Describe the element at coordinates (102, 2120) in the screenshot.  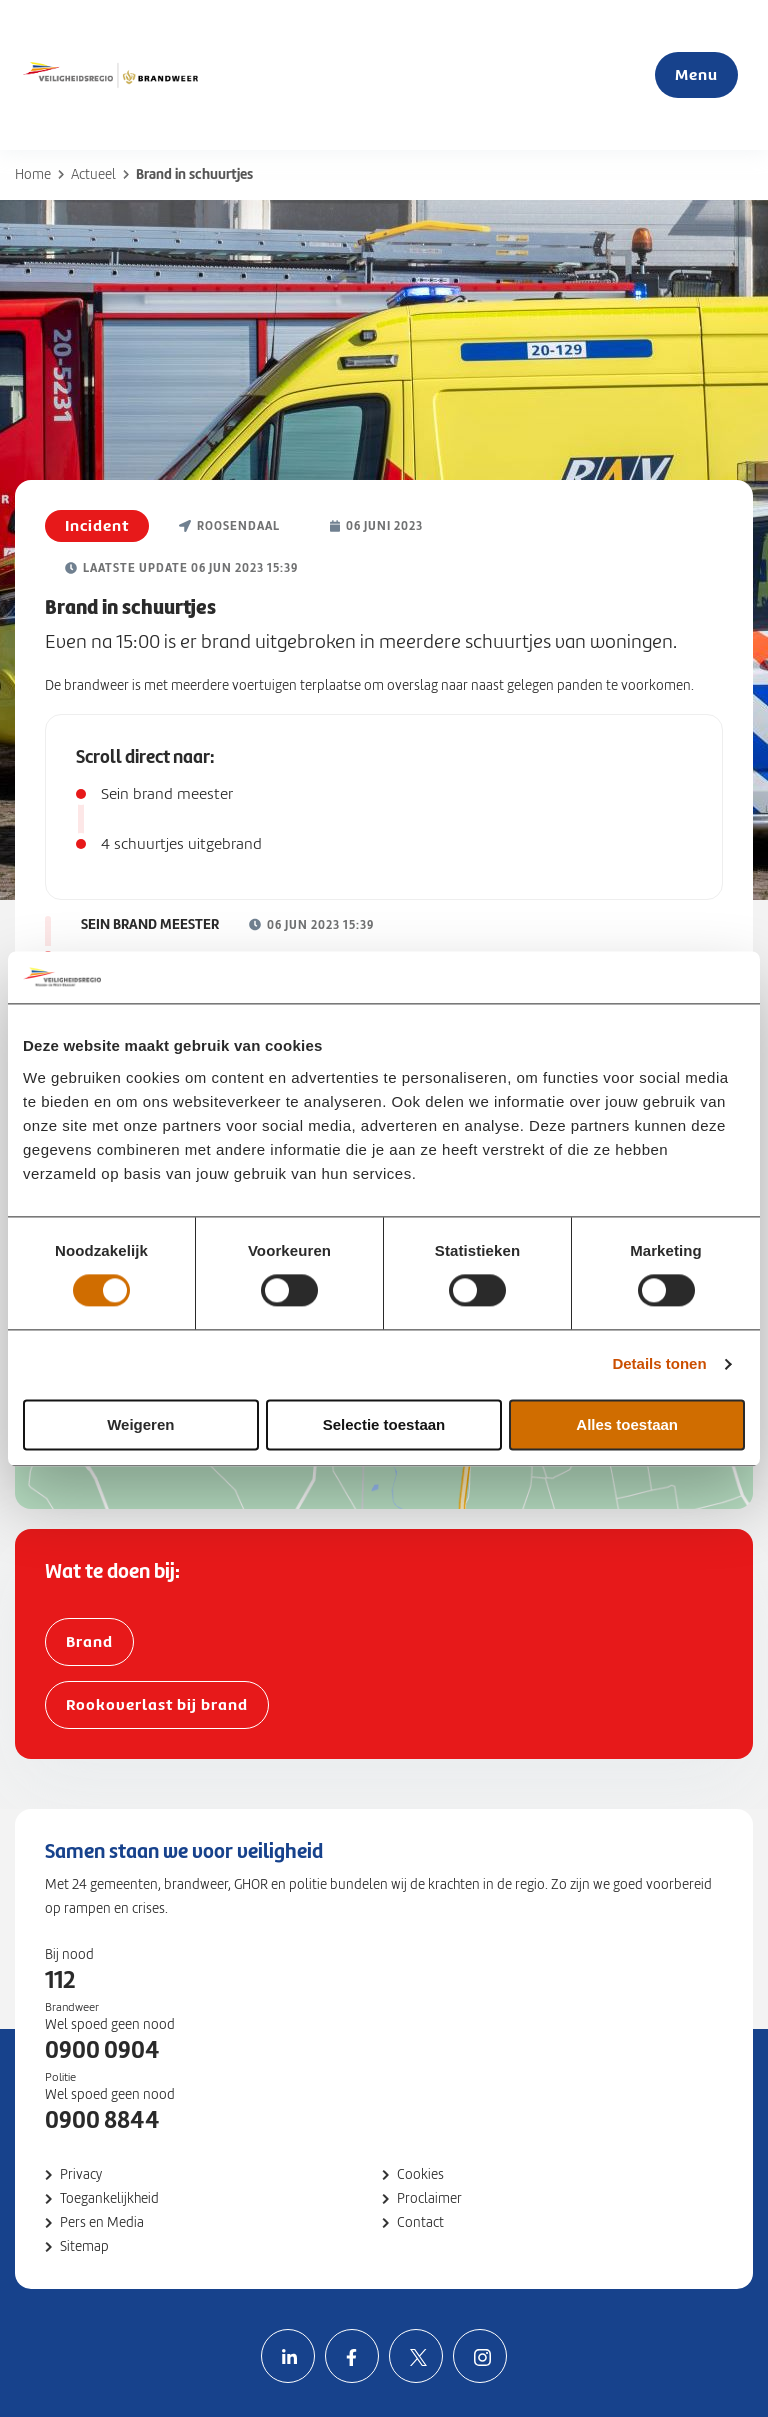
I see `0900 8844` at that location.